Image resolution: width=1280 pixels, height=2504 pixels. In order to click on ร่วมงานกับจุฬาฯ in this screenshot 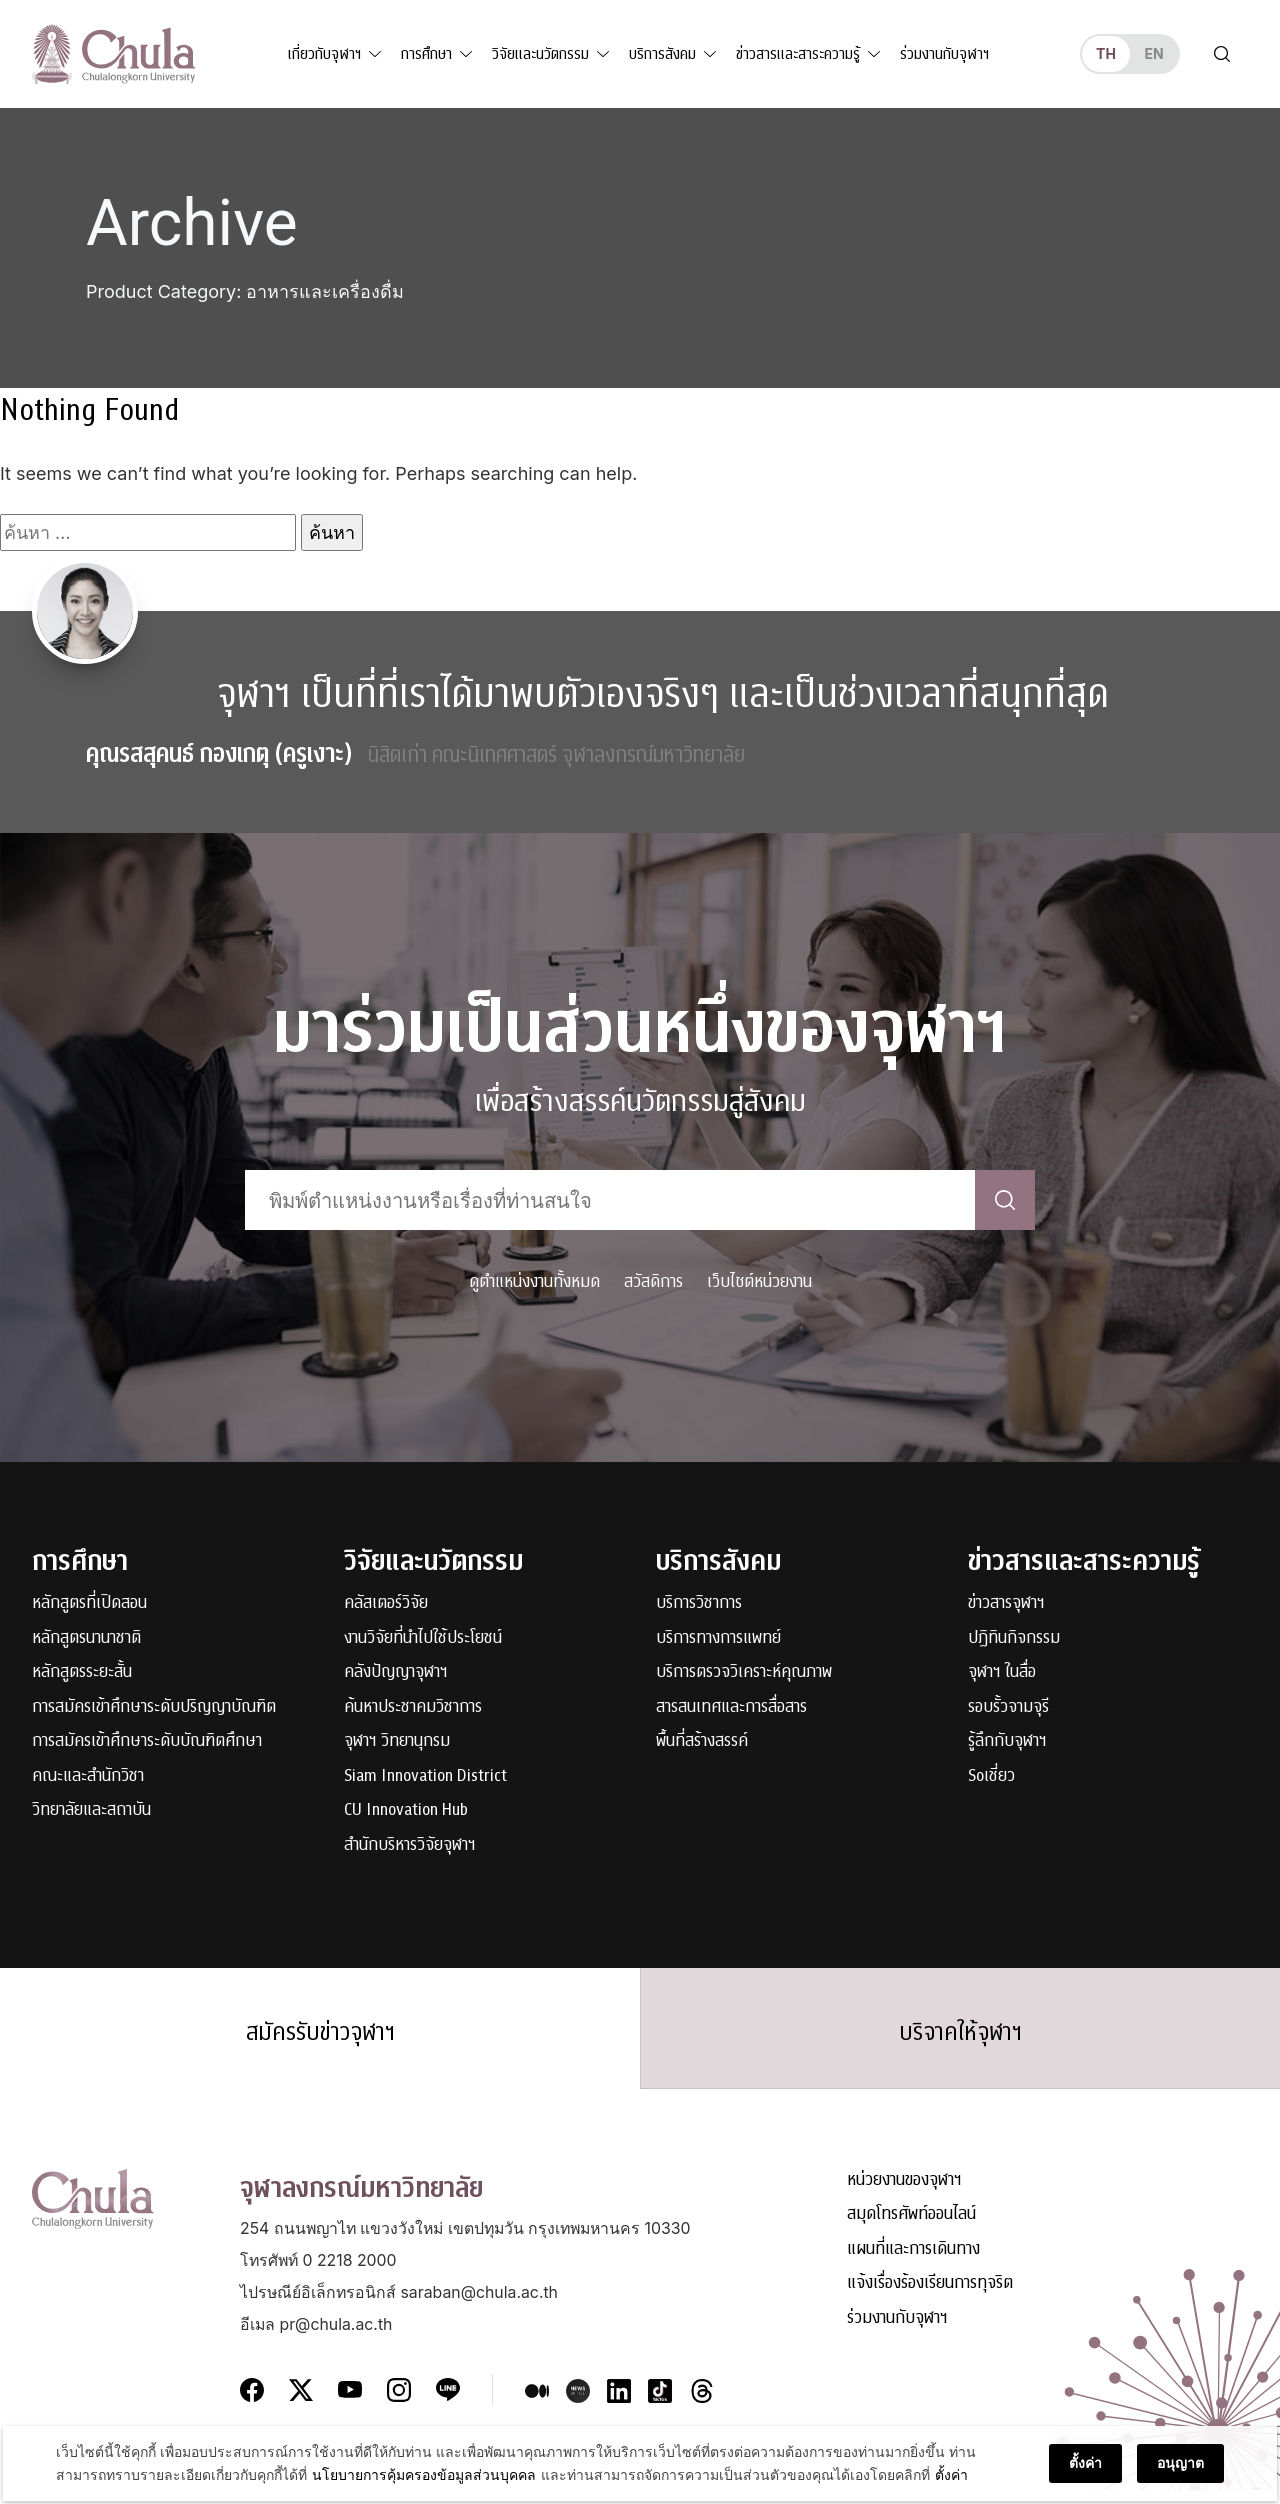, I will do `click(944, 54)`.